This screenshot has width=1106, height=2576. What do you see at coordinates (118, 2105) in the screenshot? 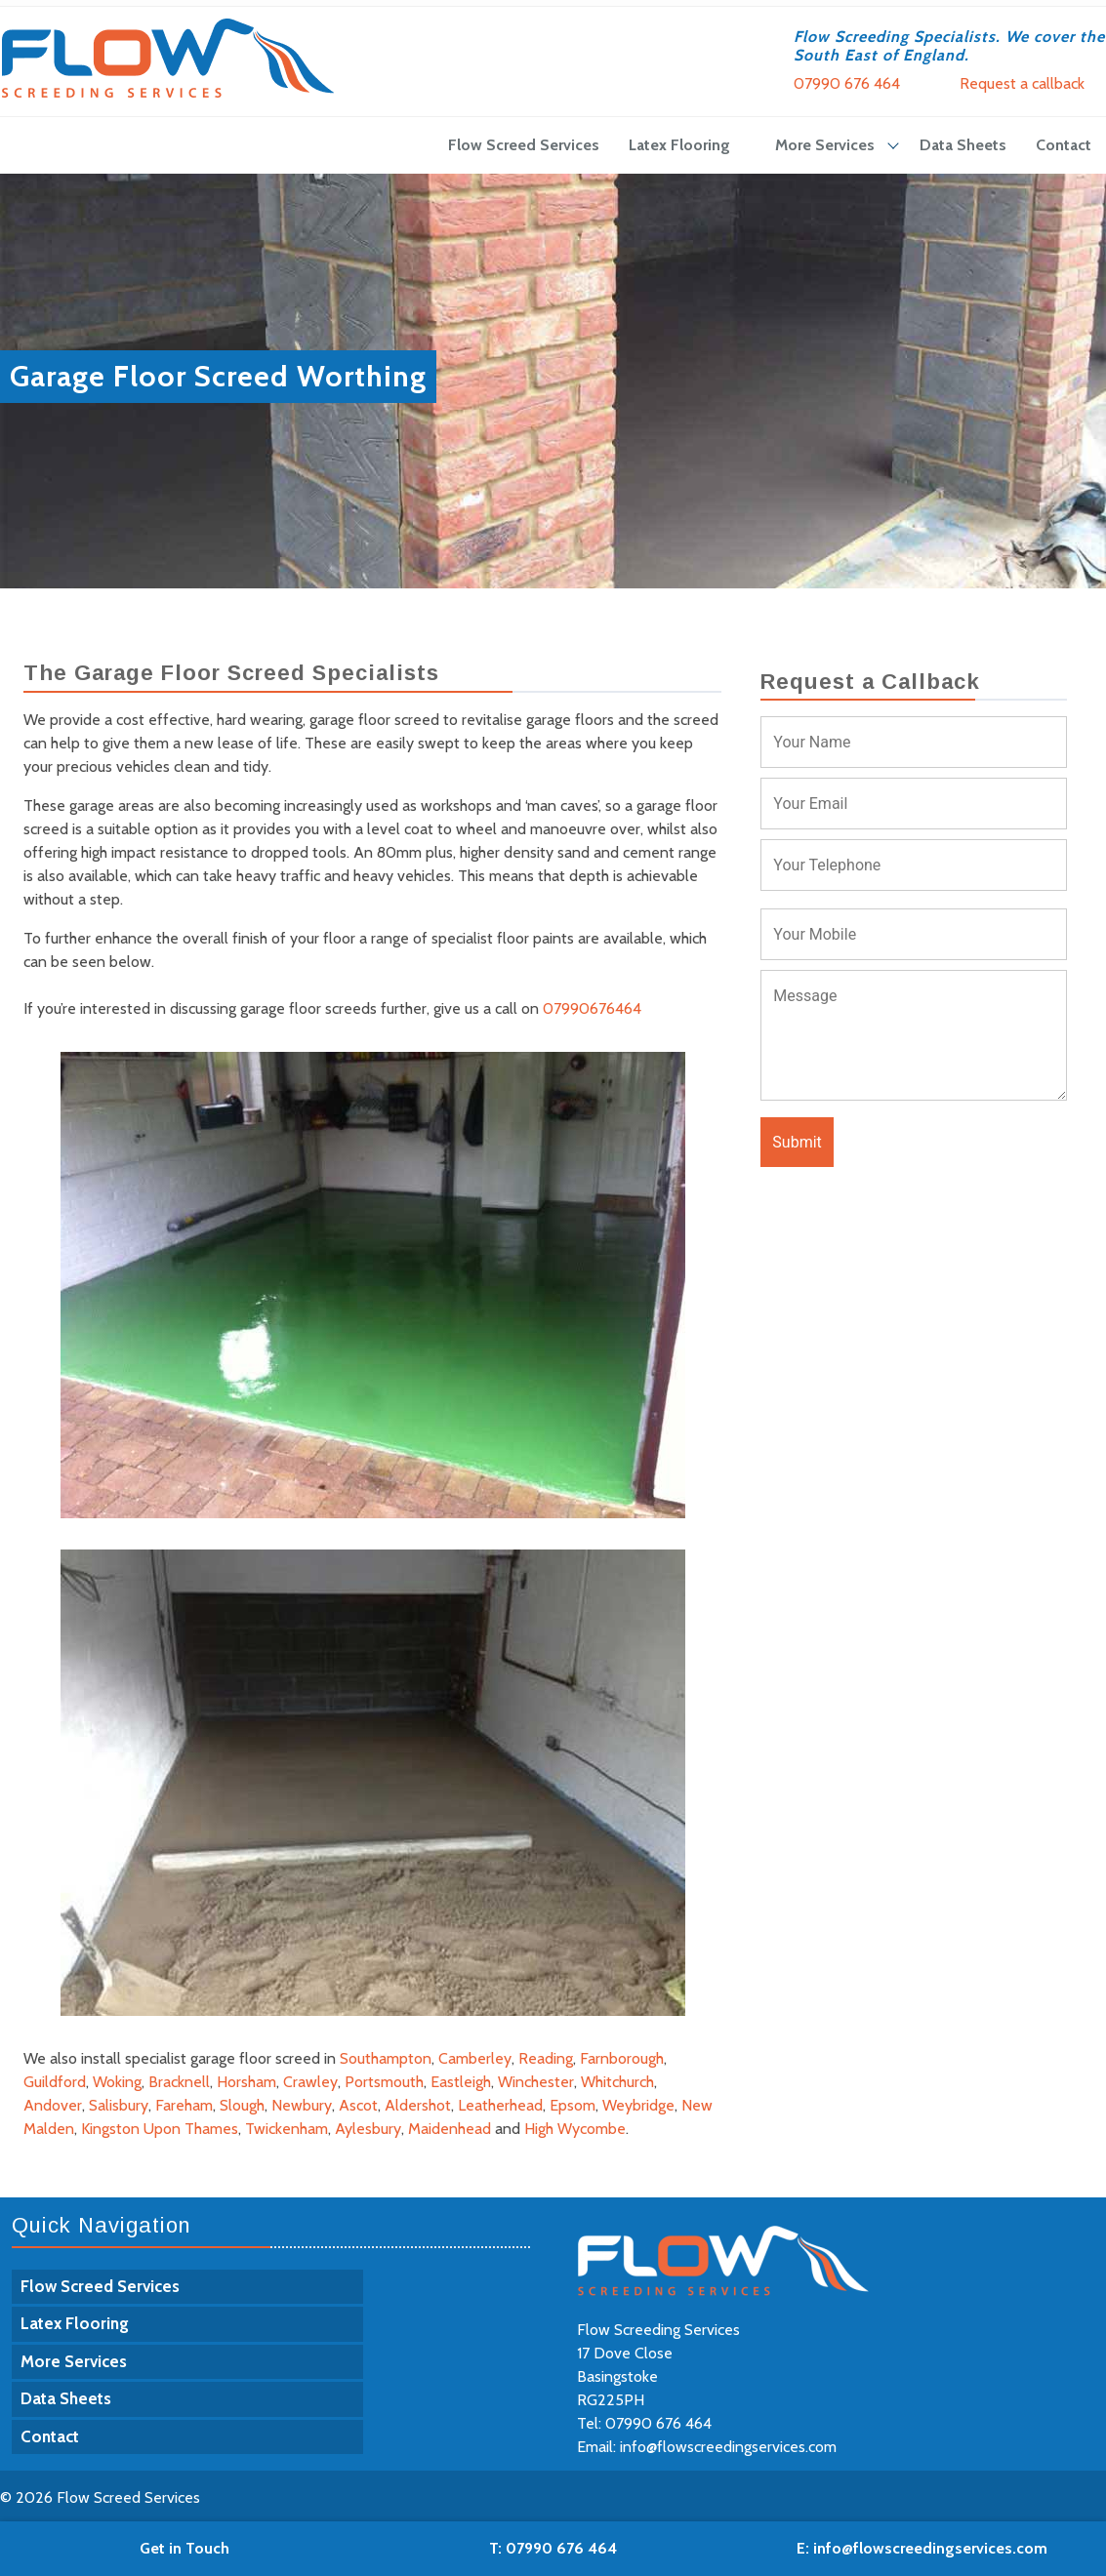
I see `Salisbury` at bounding box center [118, 2105].